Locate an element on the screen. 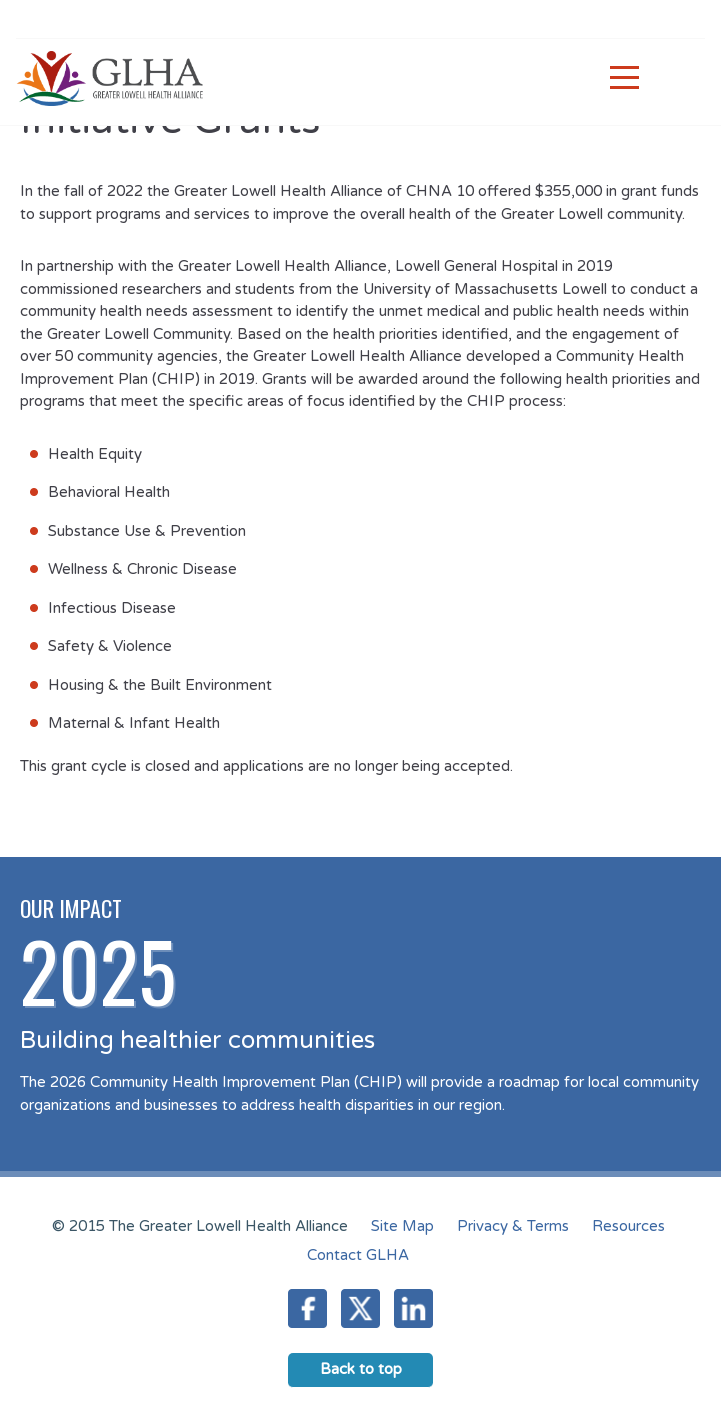 This screenshot has width=721, height=1408. Privacy & Terms is located at coordinates (513, 1226).